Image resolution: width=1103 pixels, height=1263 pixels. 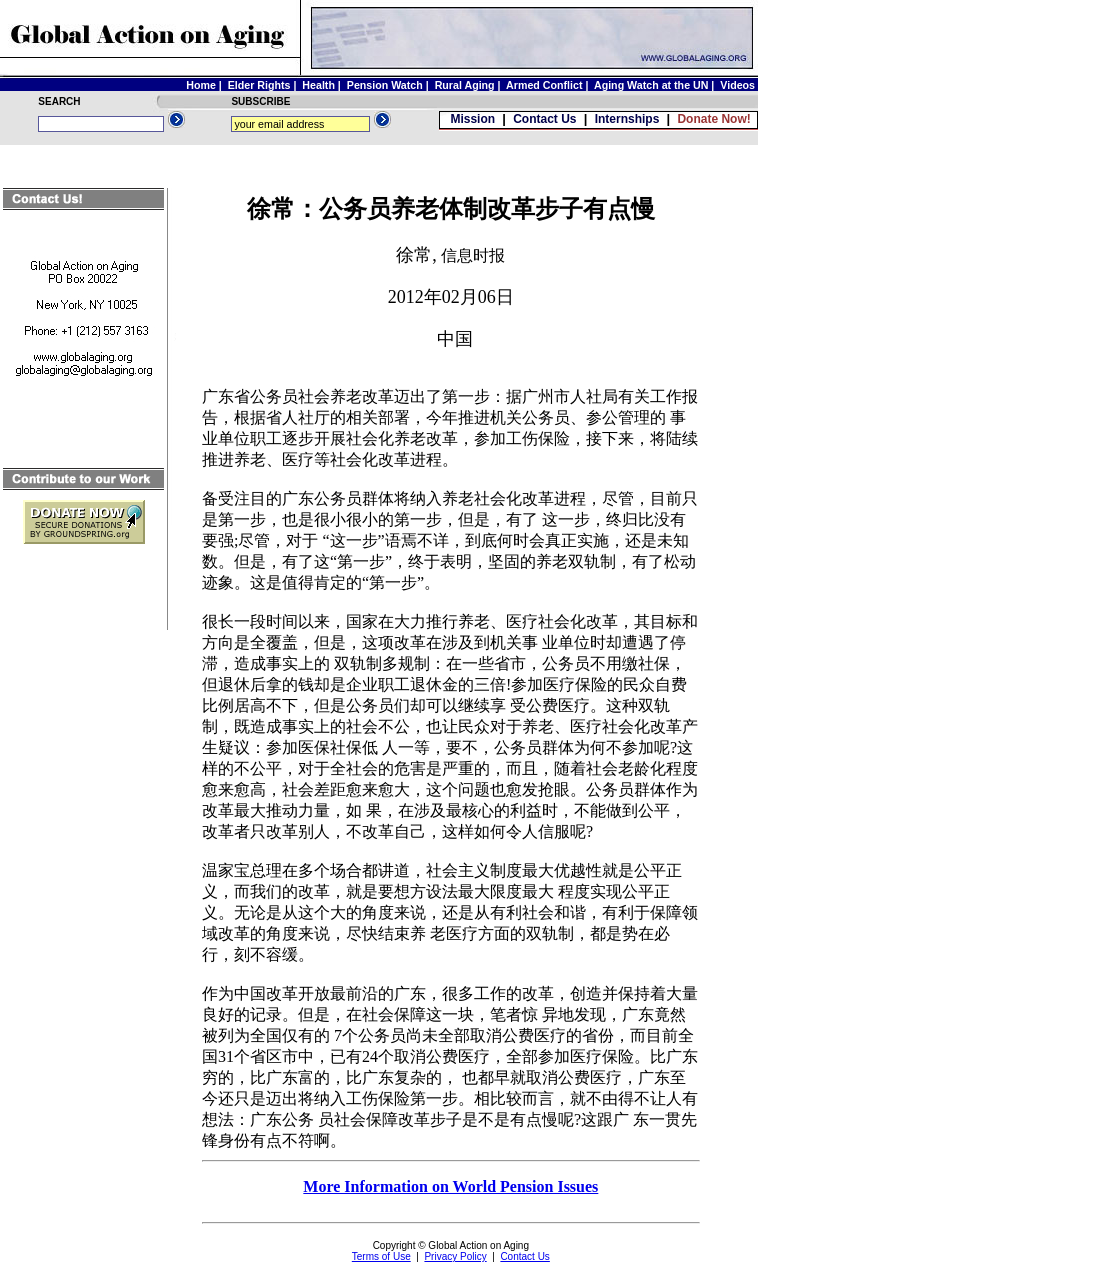 I want to click on Rural Aging, so click(x=465, y=85).